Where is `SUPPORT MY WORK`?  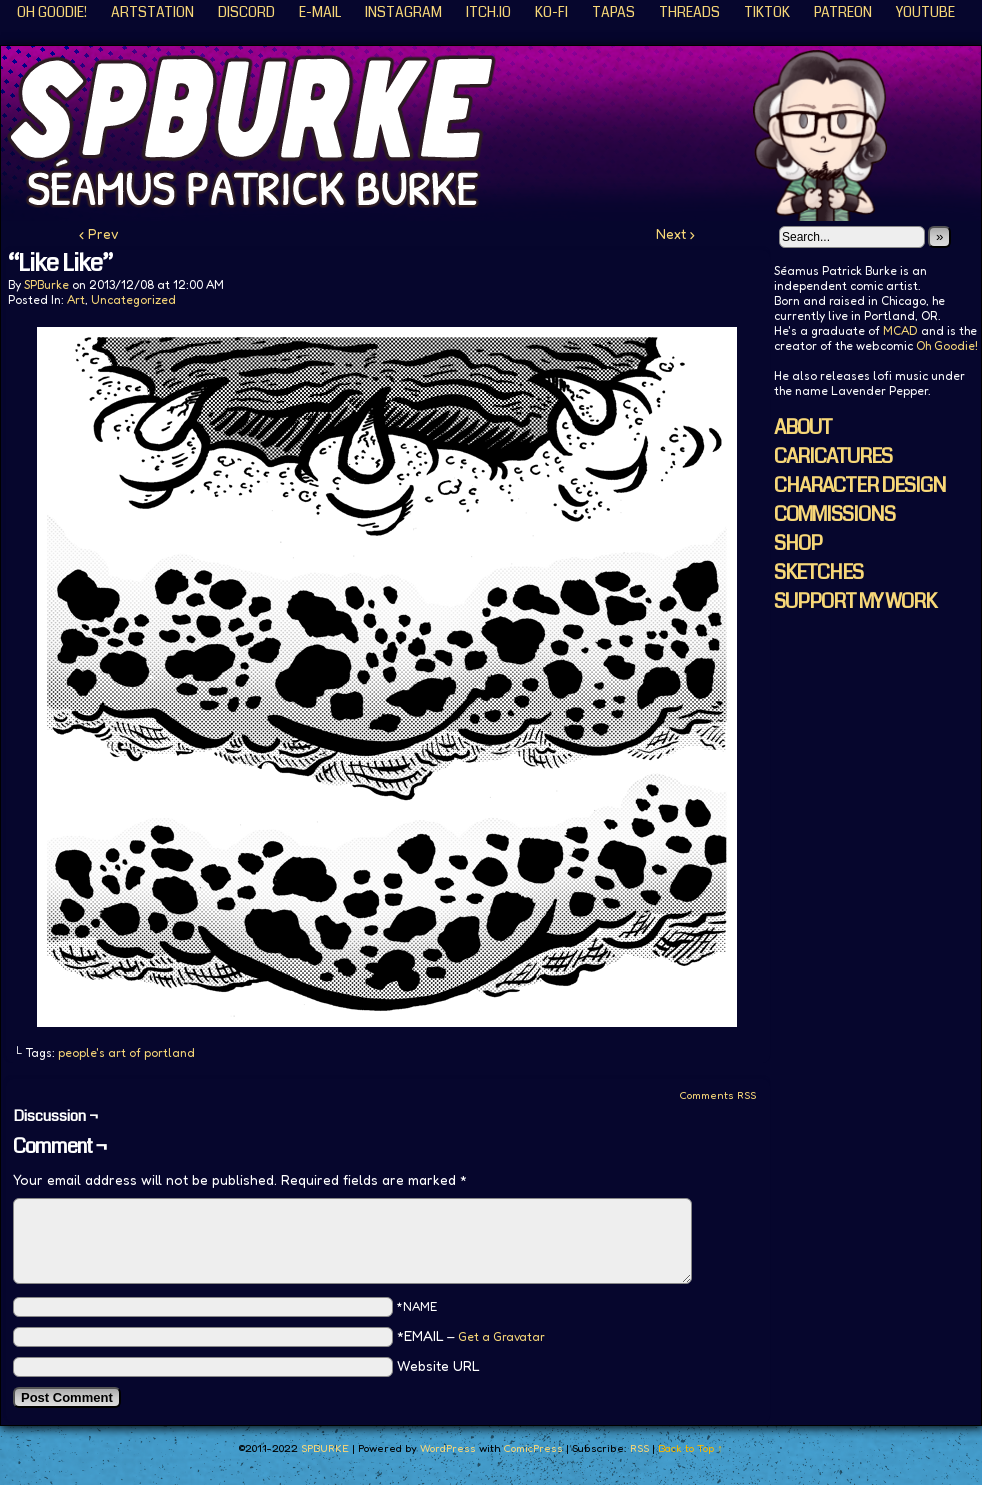 SUPPORT MY WORK is located at coordinates (855, 601).